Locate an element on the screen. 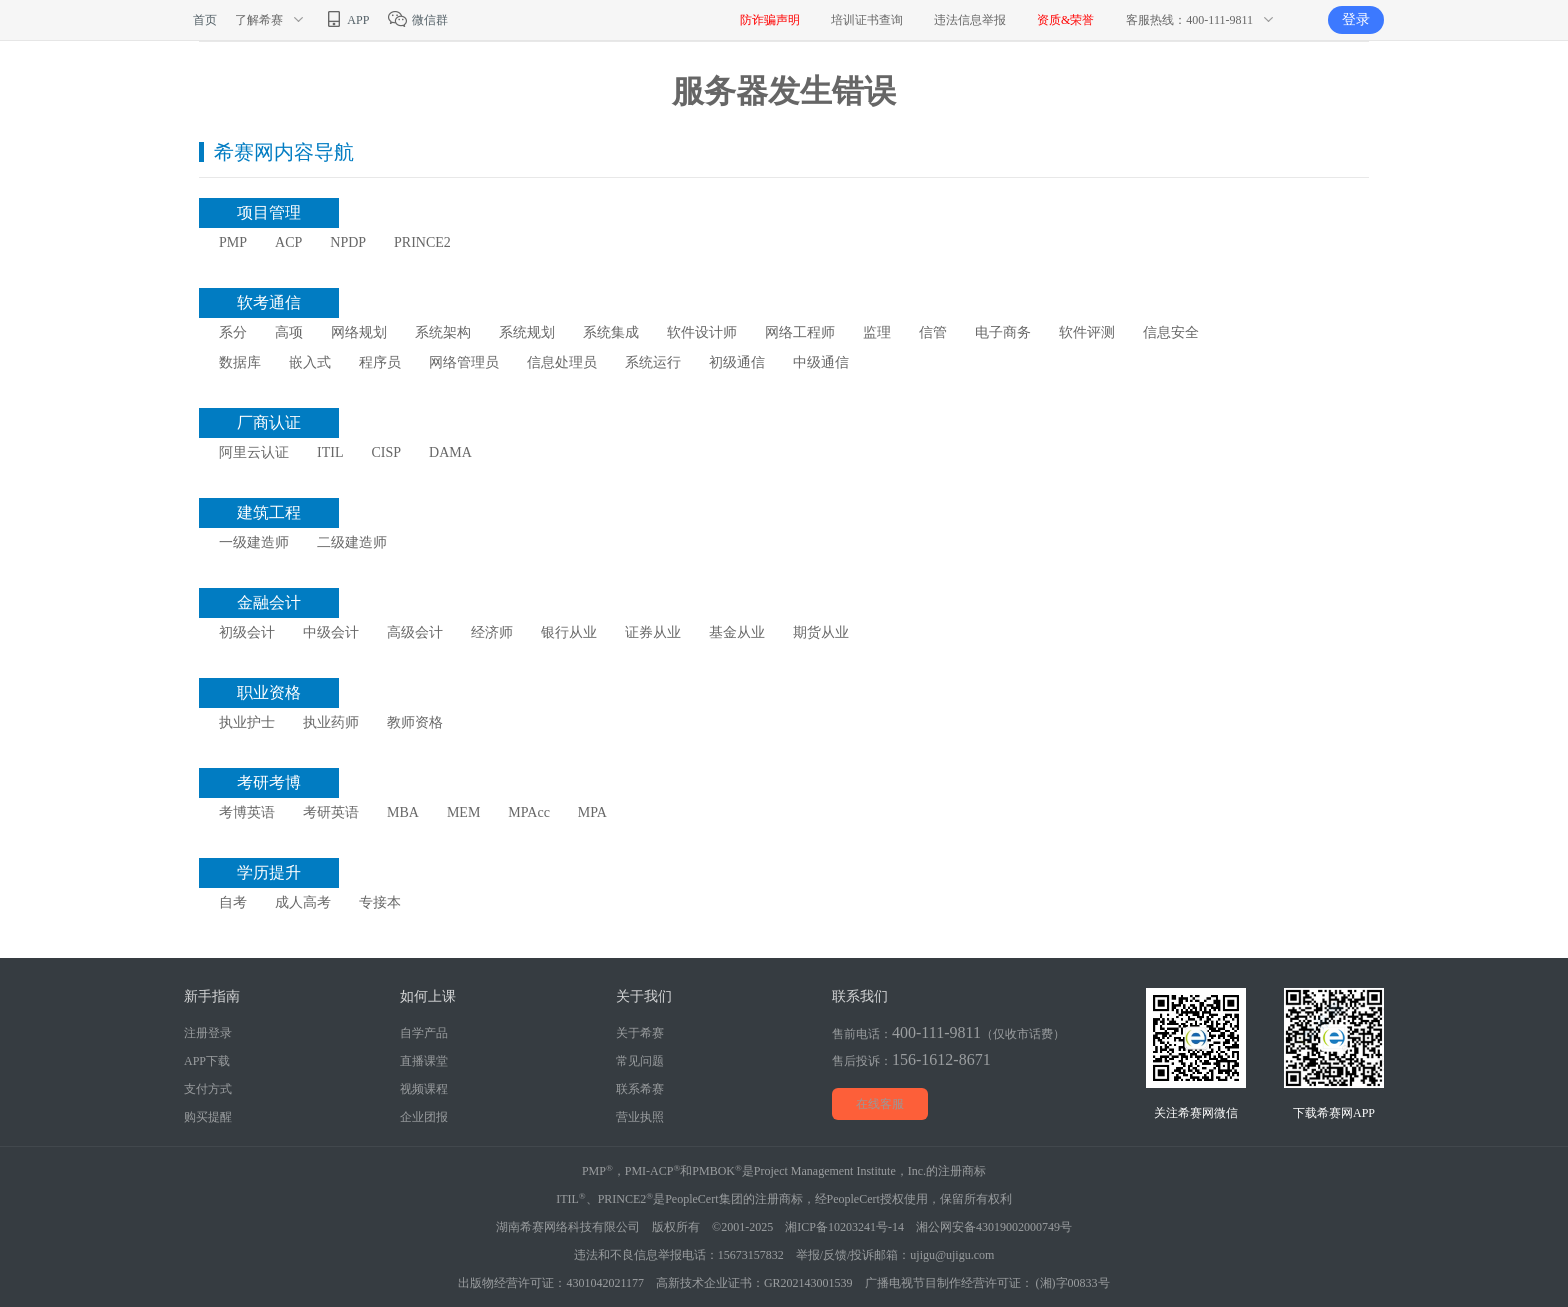 The height and width of the screenshot is (1307, 1568). 自考 is located at coordinates (233, 902).